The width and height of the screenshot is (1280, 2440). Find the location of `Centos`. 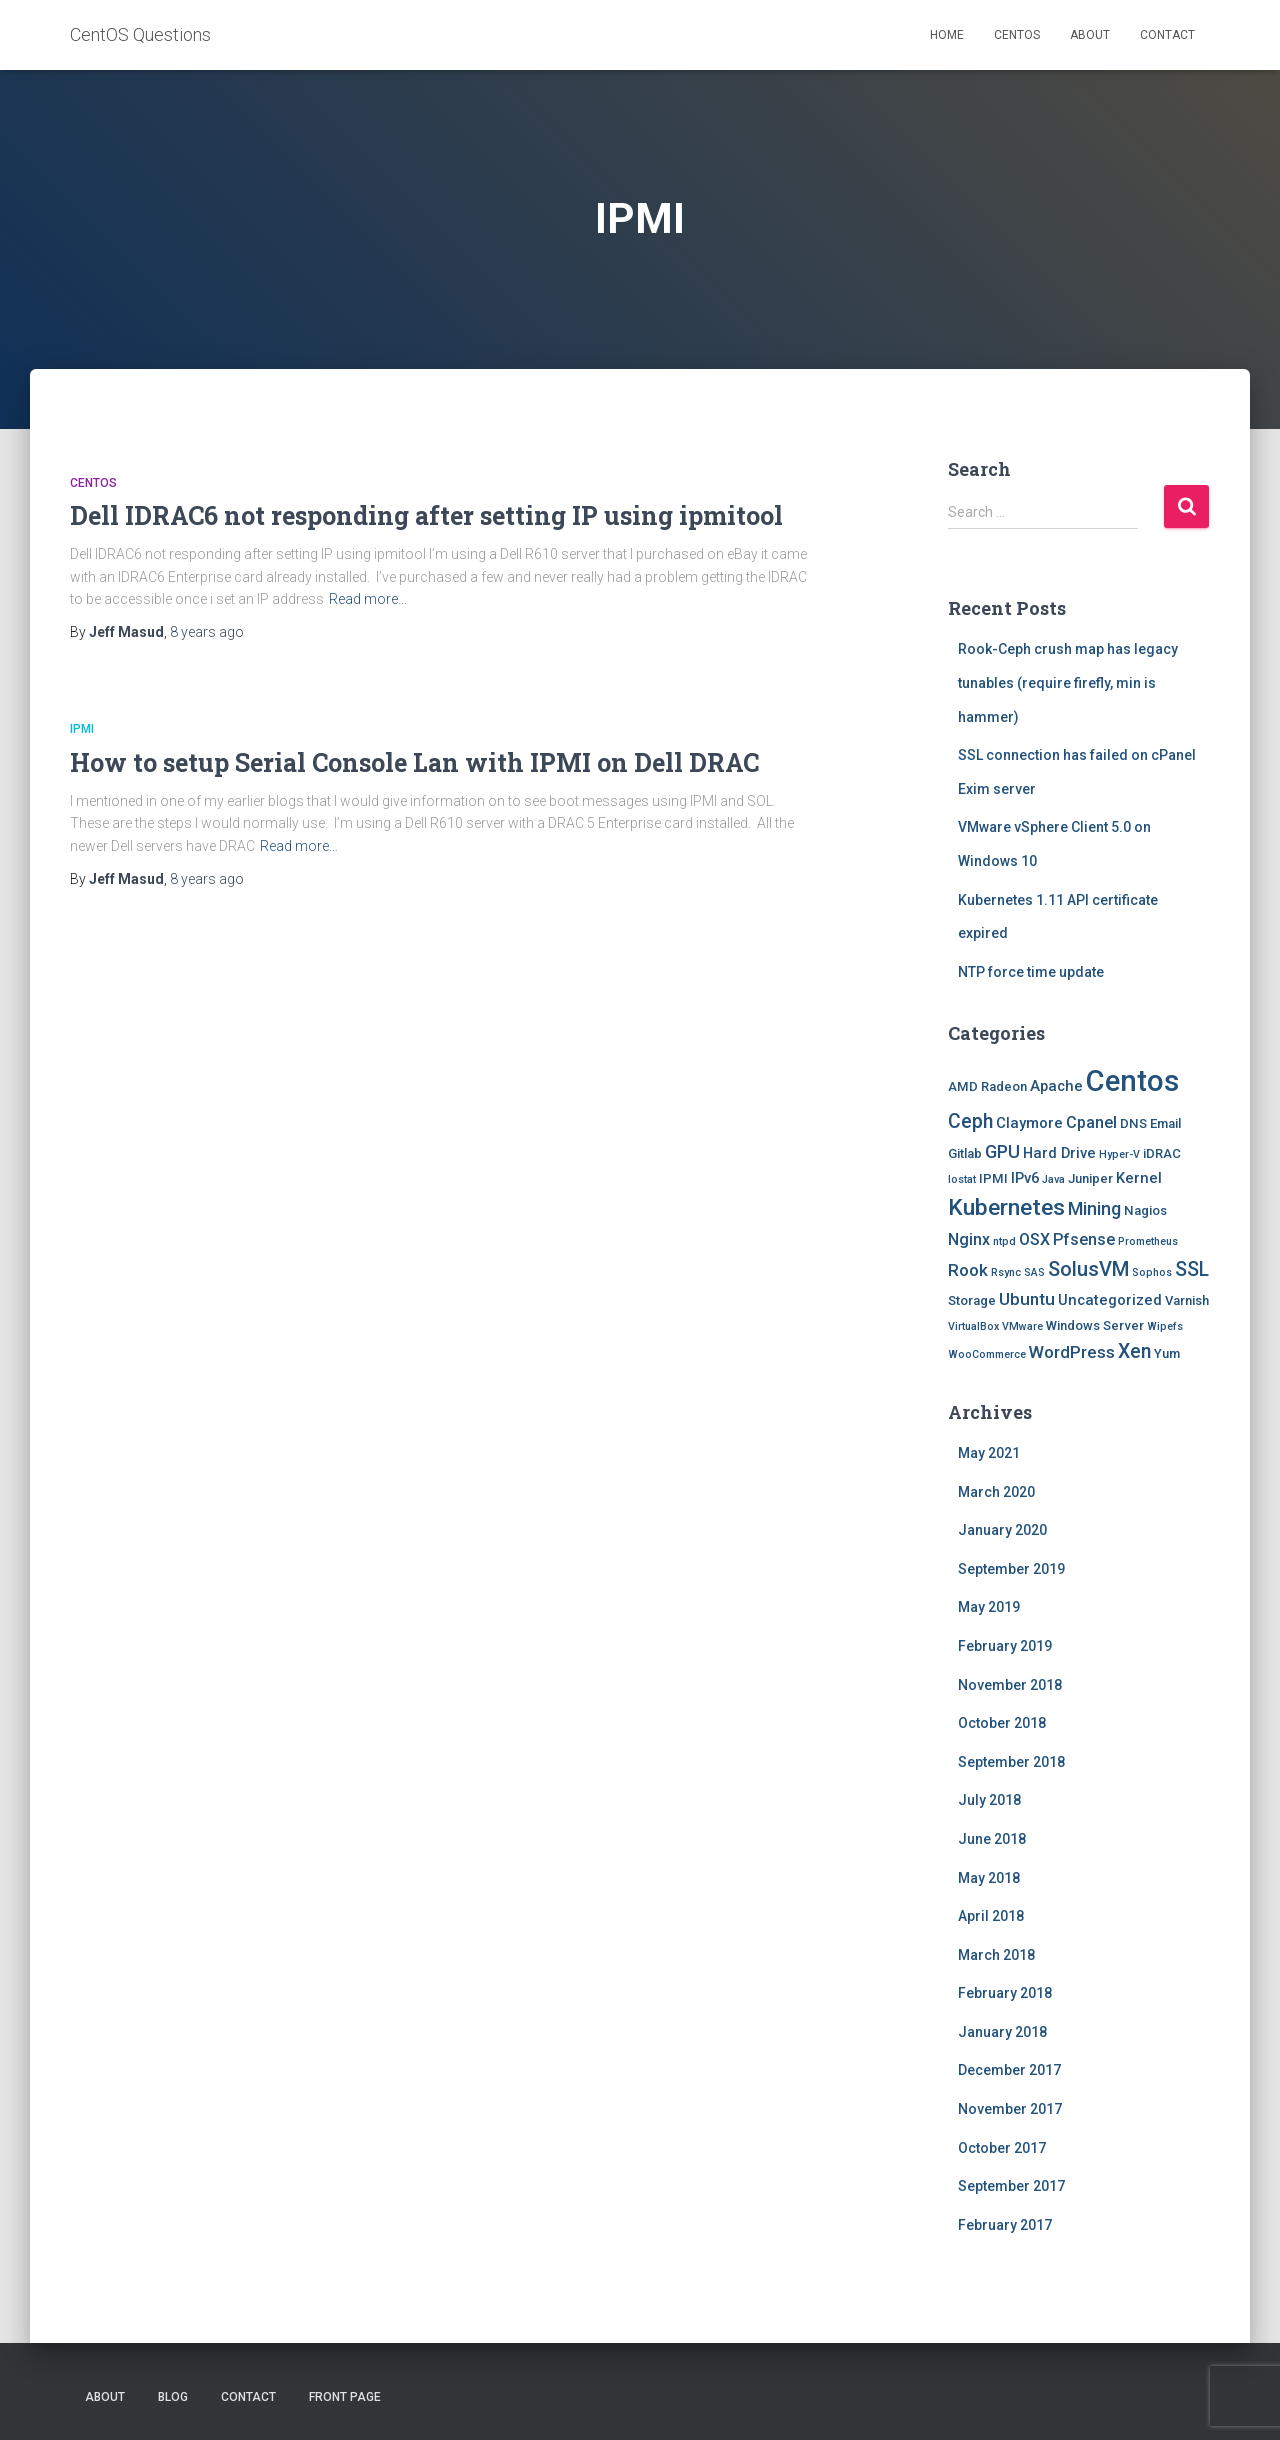

Centos is located at coordinates (1017, 35).